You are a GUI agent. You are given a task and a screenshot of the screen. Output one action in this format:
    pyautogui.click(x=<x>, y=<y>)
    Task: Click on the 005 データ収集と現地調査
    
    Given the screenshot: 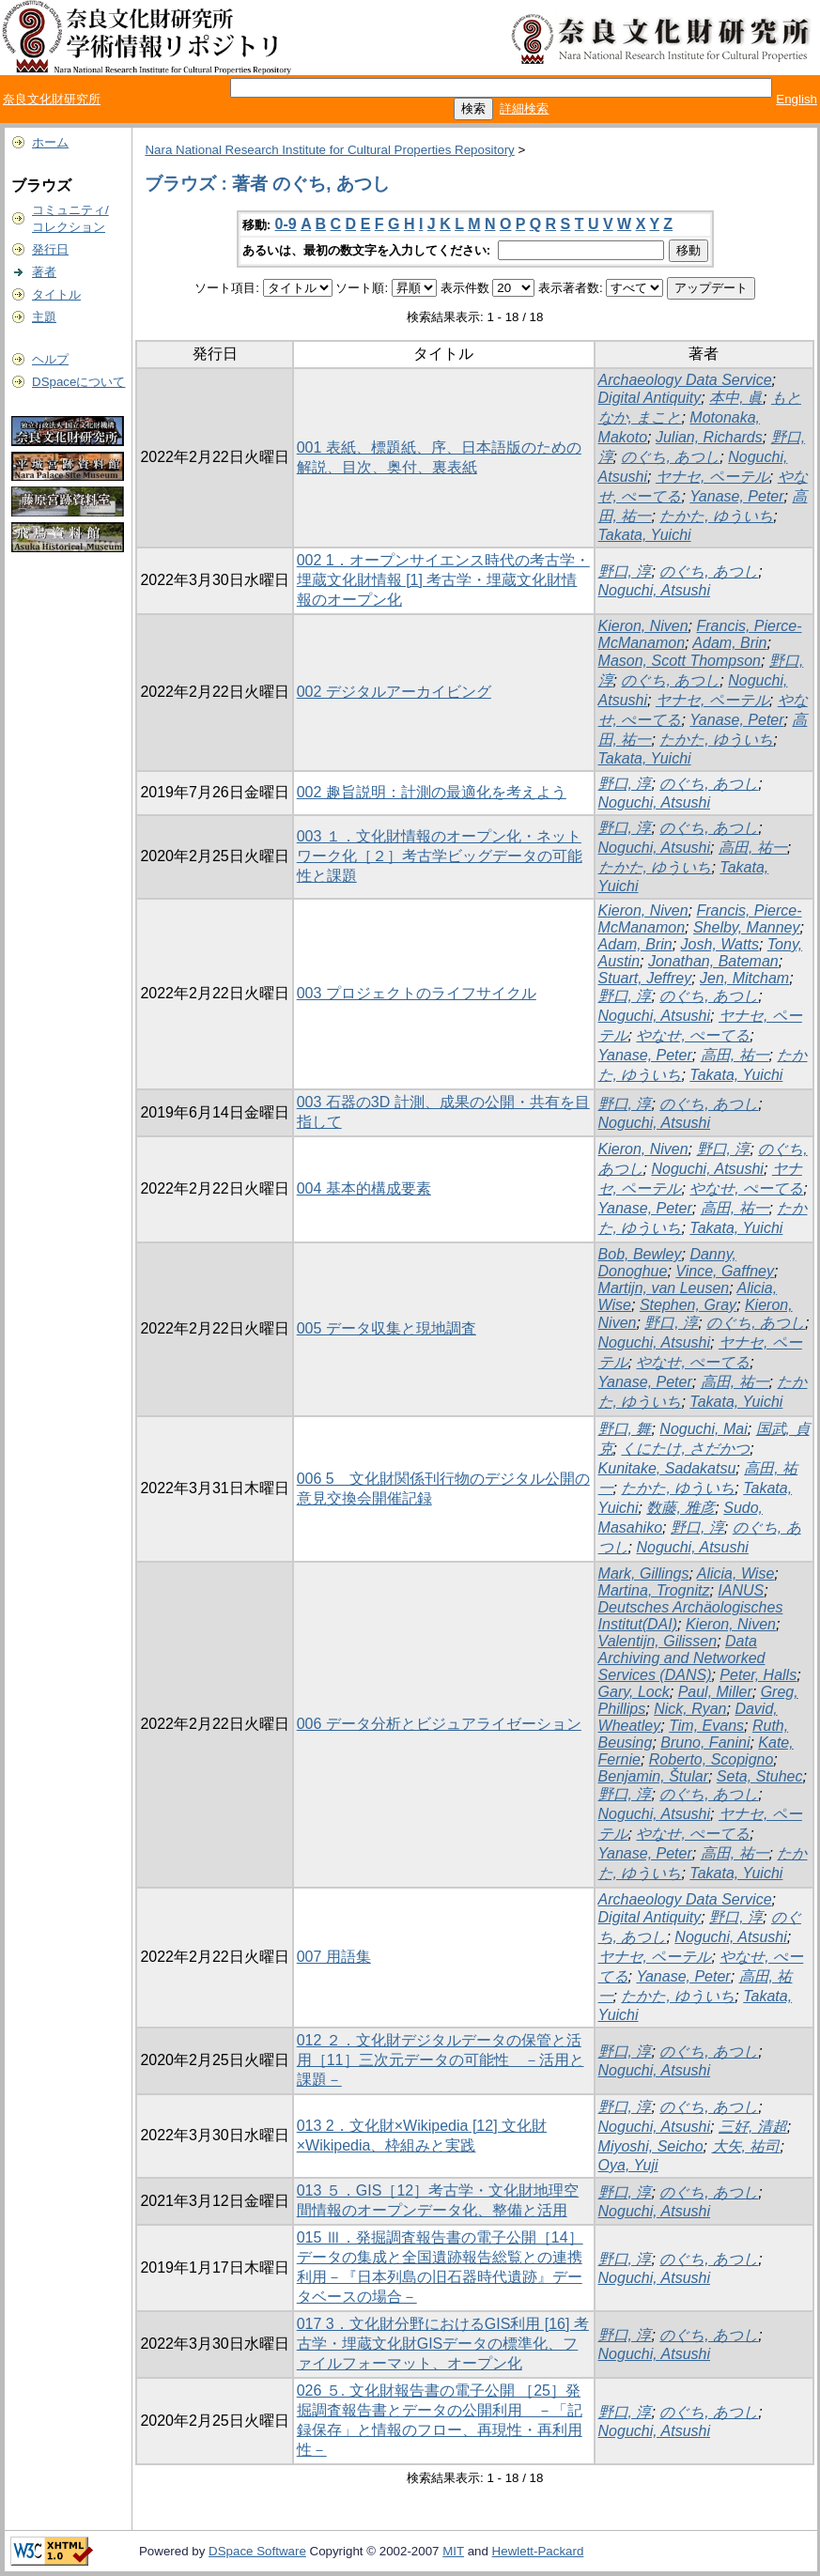 What is the action you would take?
    pyautogui.click(x=386, y=1328)
    